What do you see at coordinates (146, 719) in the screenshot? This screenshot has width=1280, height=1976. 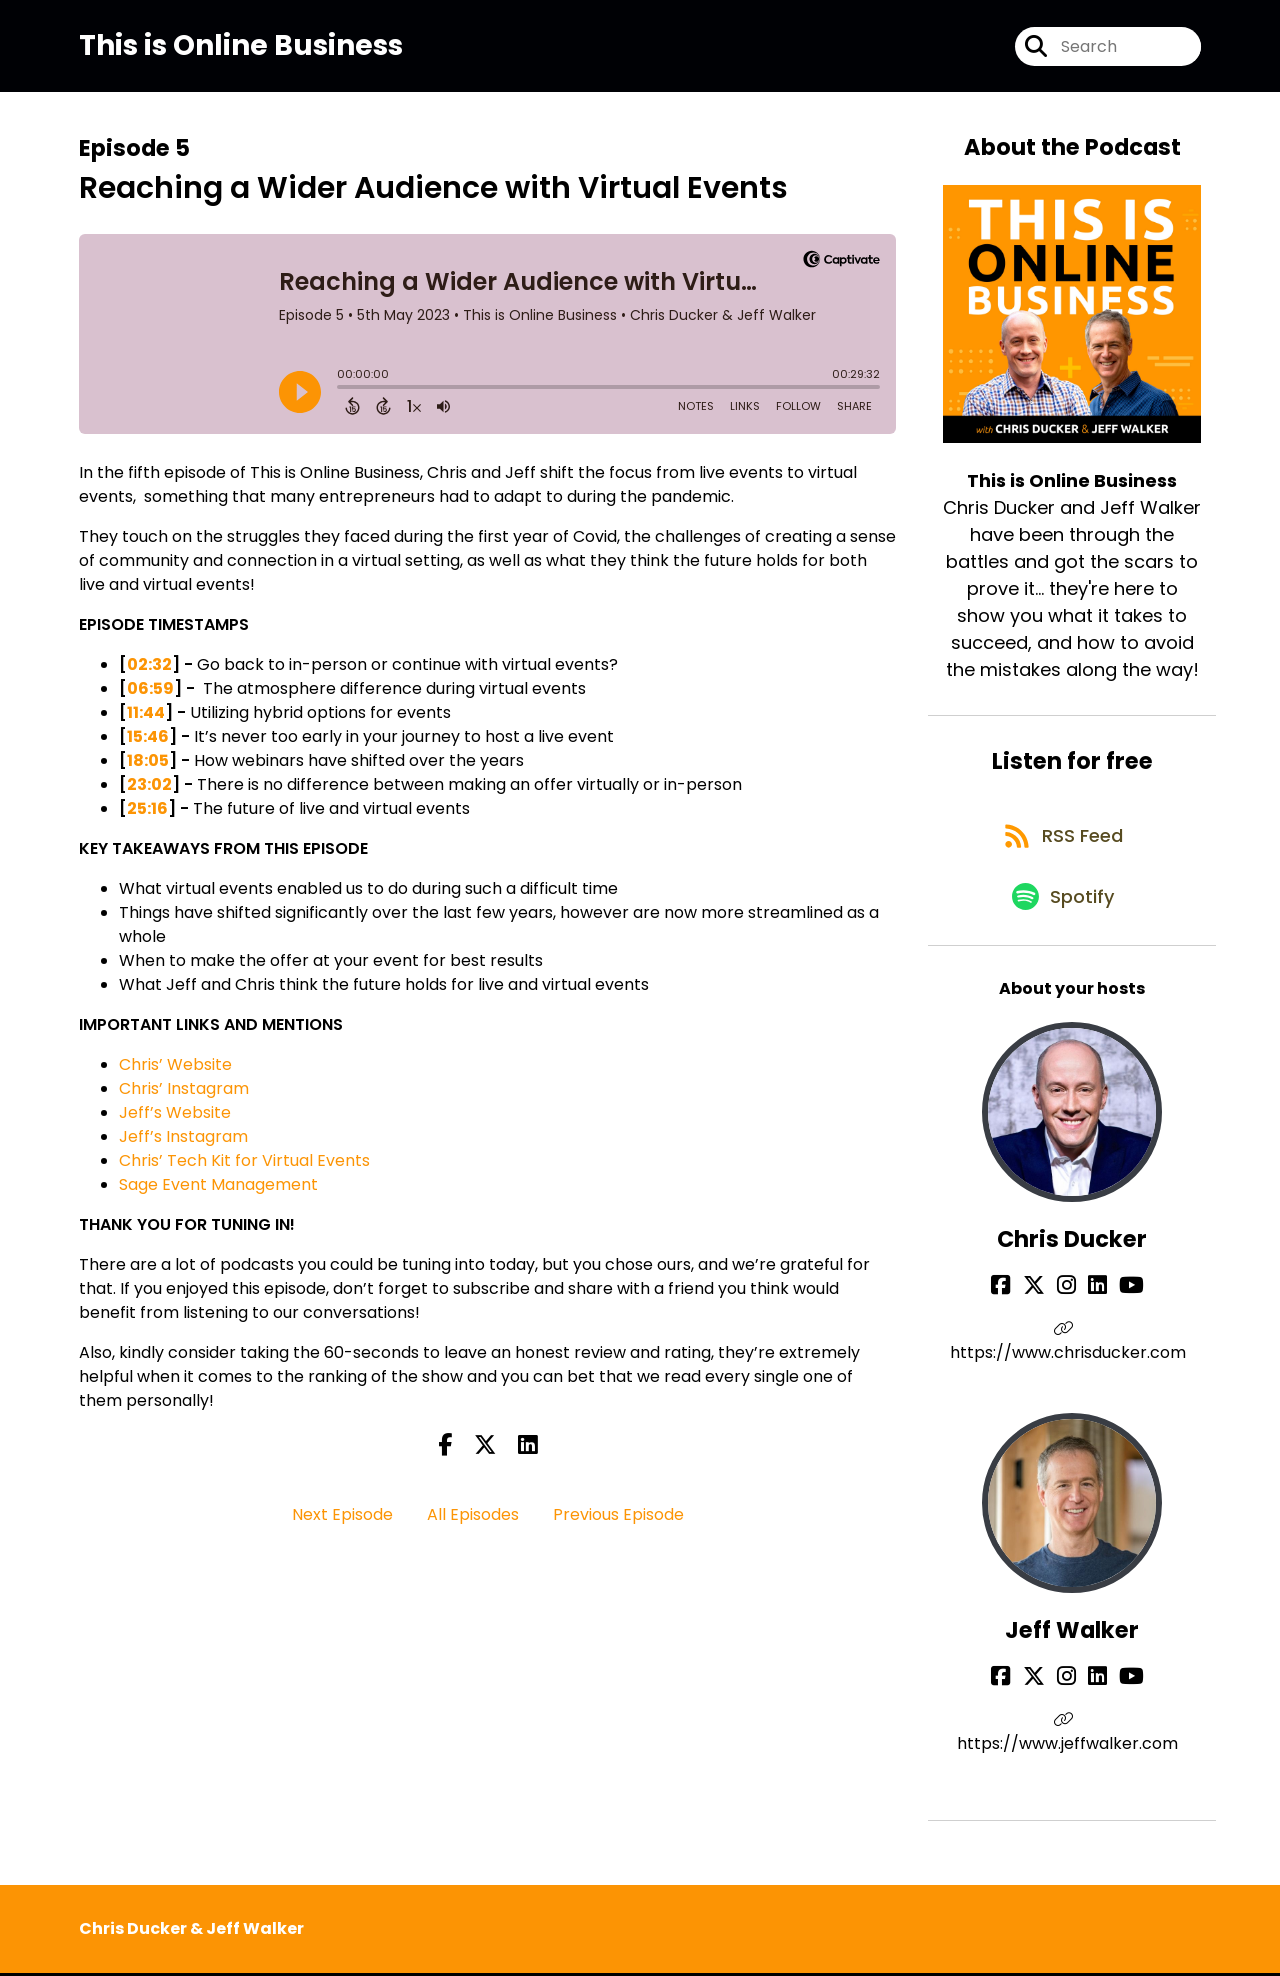 I see `11:44` at bounding box center [146, 719].